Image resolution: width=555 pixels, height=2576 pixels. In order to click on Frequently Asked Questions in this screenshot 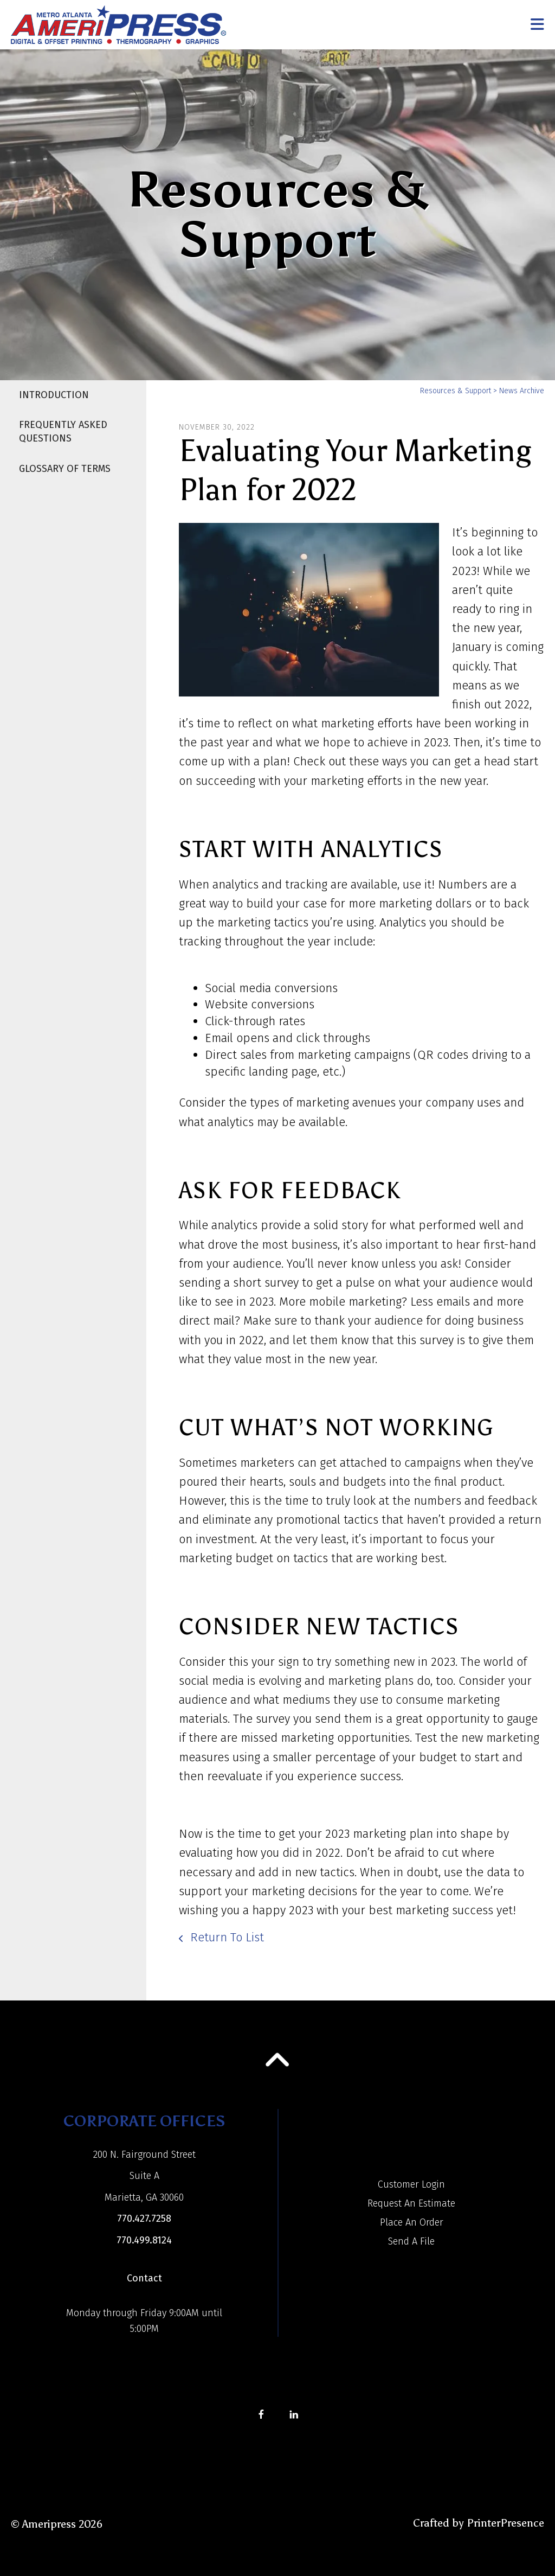, I will do `click(63, 431)`.